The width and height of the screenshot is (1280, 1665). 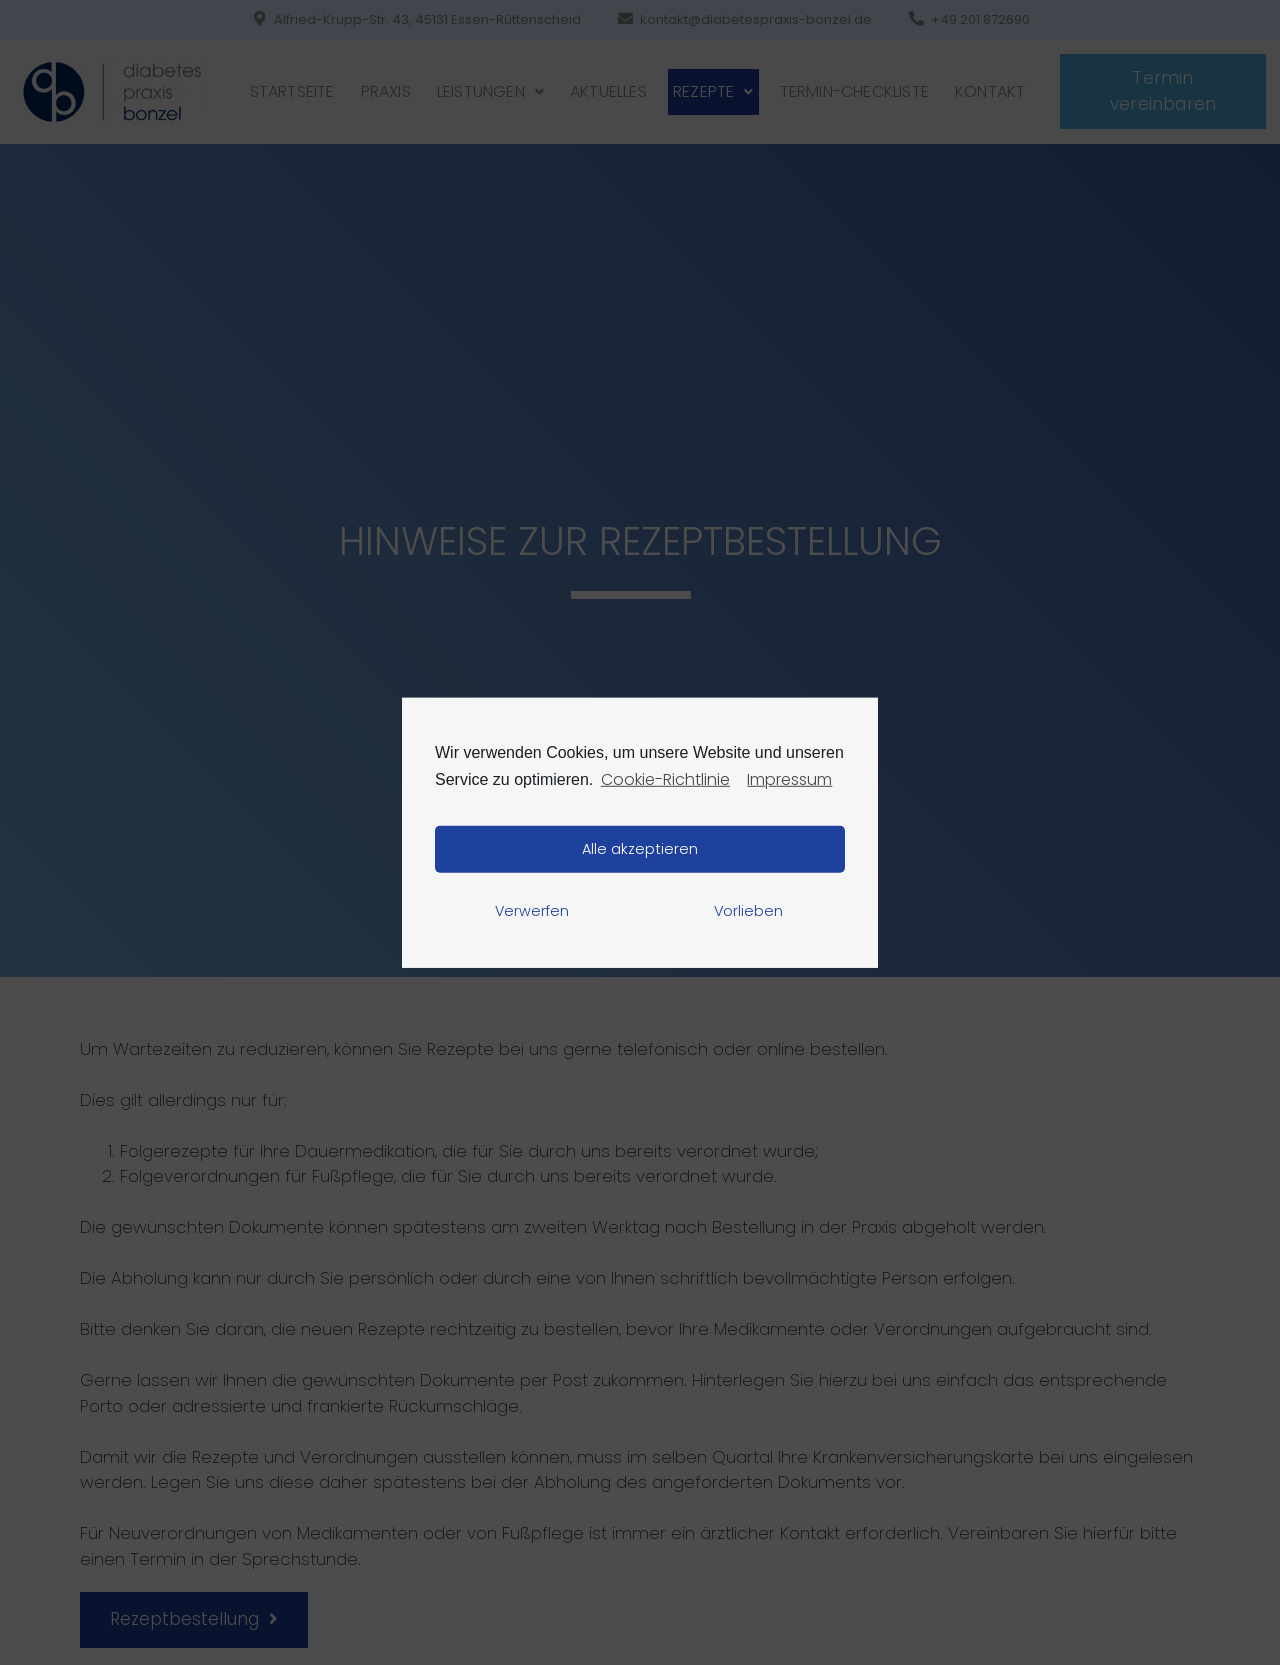 What do you see at coordinates (640, 849) in the screenshot?
I see `Alle akzeptieren [button]` at bounding box center [640, 849].